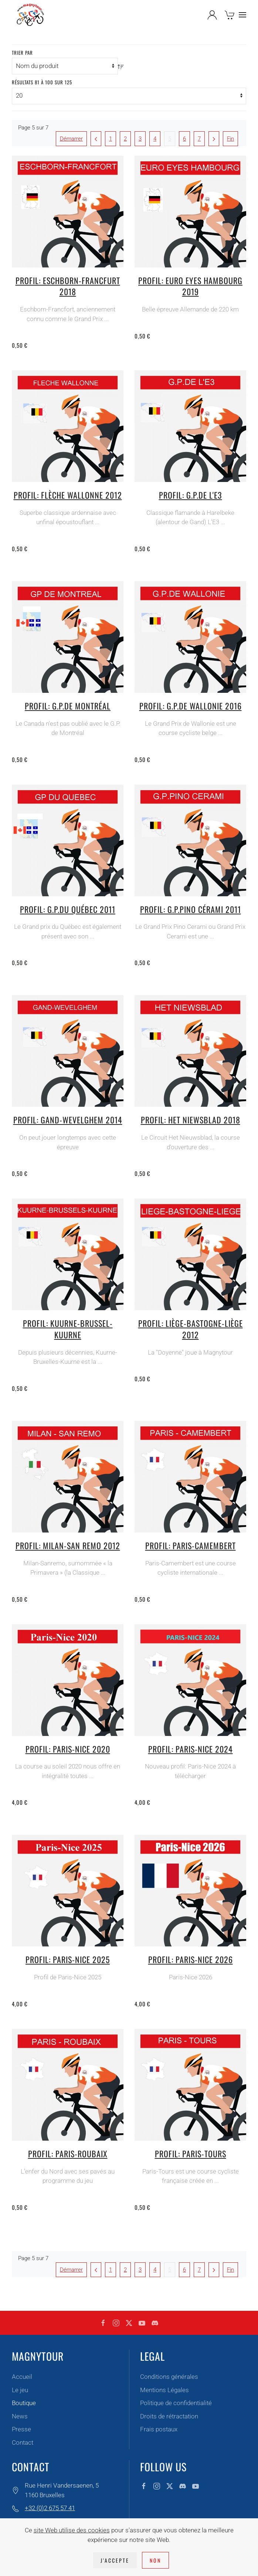  What do you see at coordinates (68, 286) in the screenshot?
I see `Profil: Eschborn-Francfurt 2018` at bounding box center [68, 286].